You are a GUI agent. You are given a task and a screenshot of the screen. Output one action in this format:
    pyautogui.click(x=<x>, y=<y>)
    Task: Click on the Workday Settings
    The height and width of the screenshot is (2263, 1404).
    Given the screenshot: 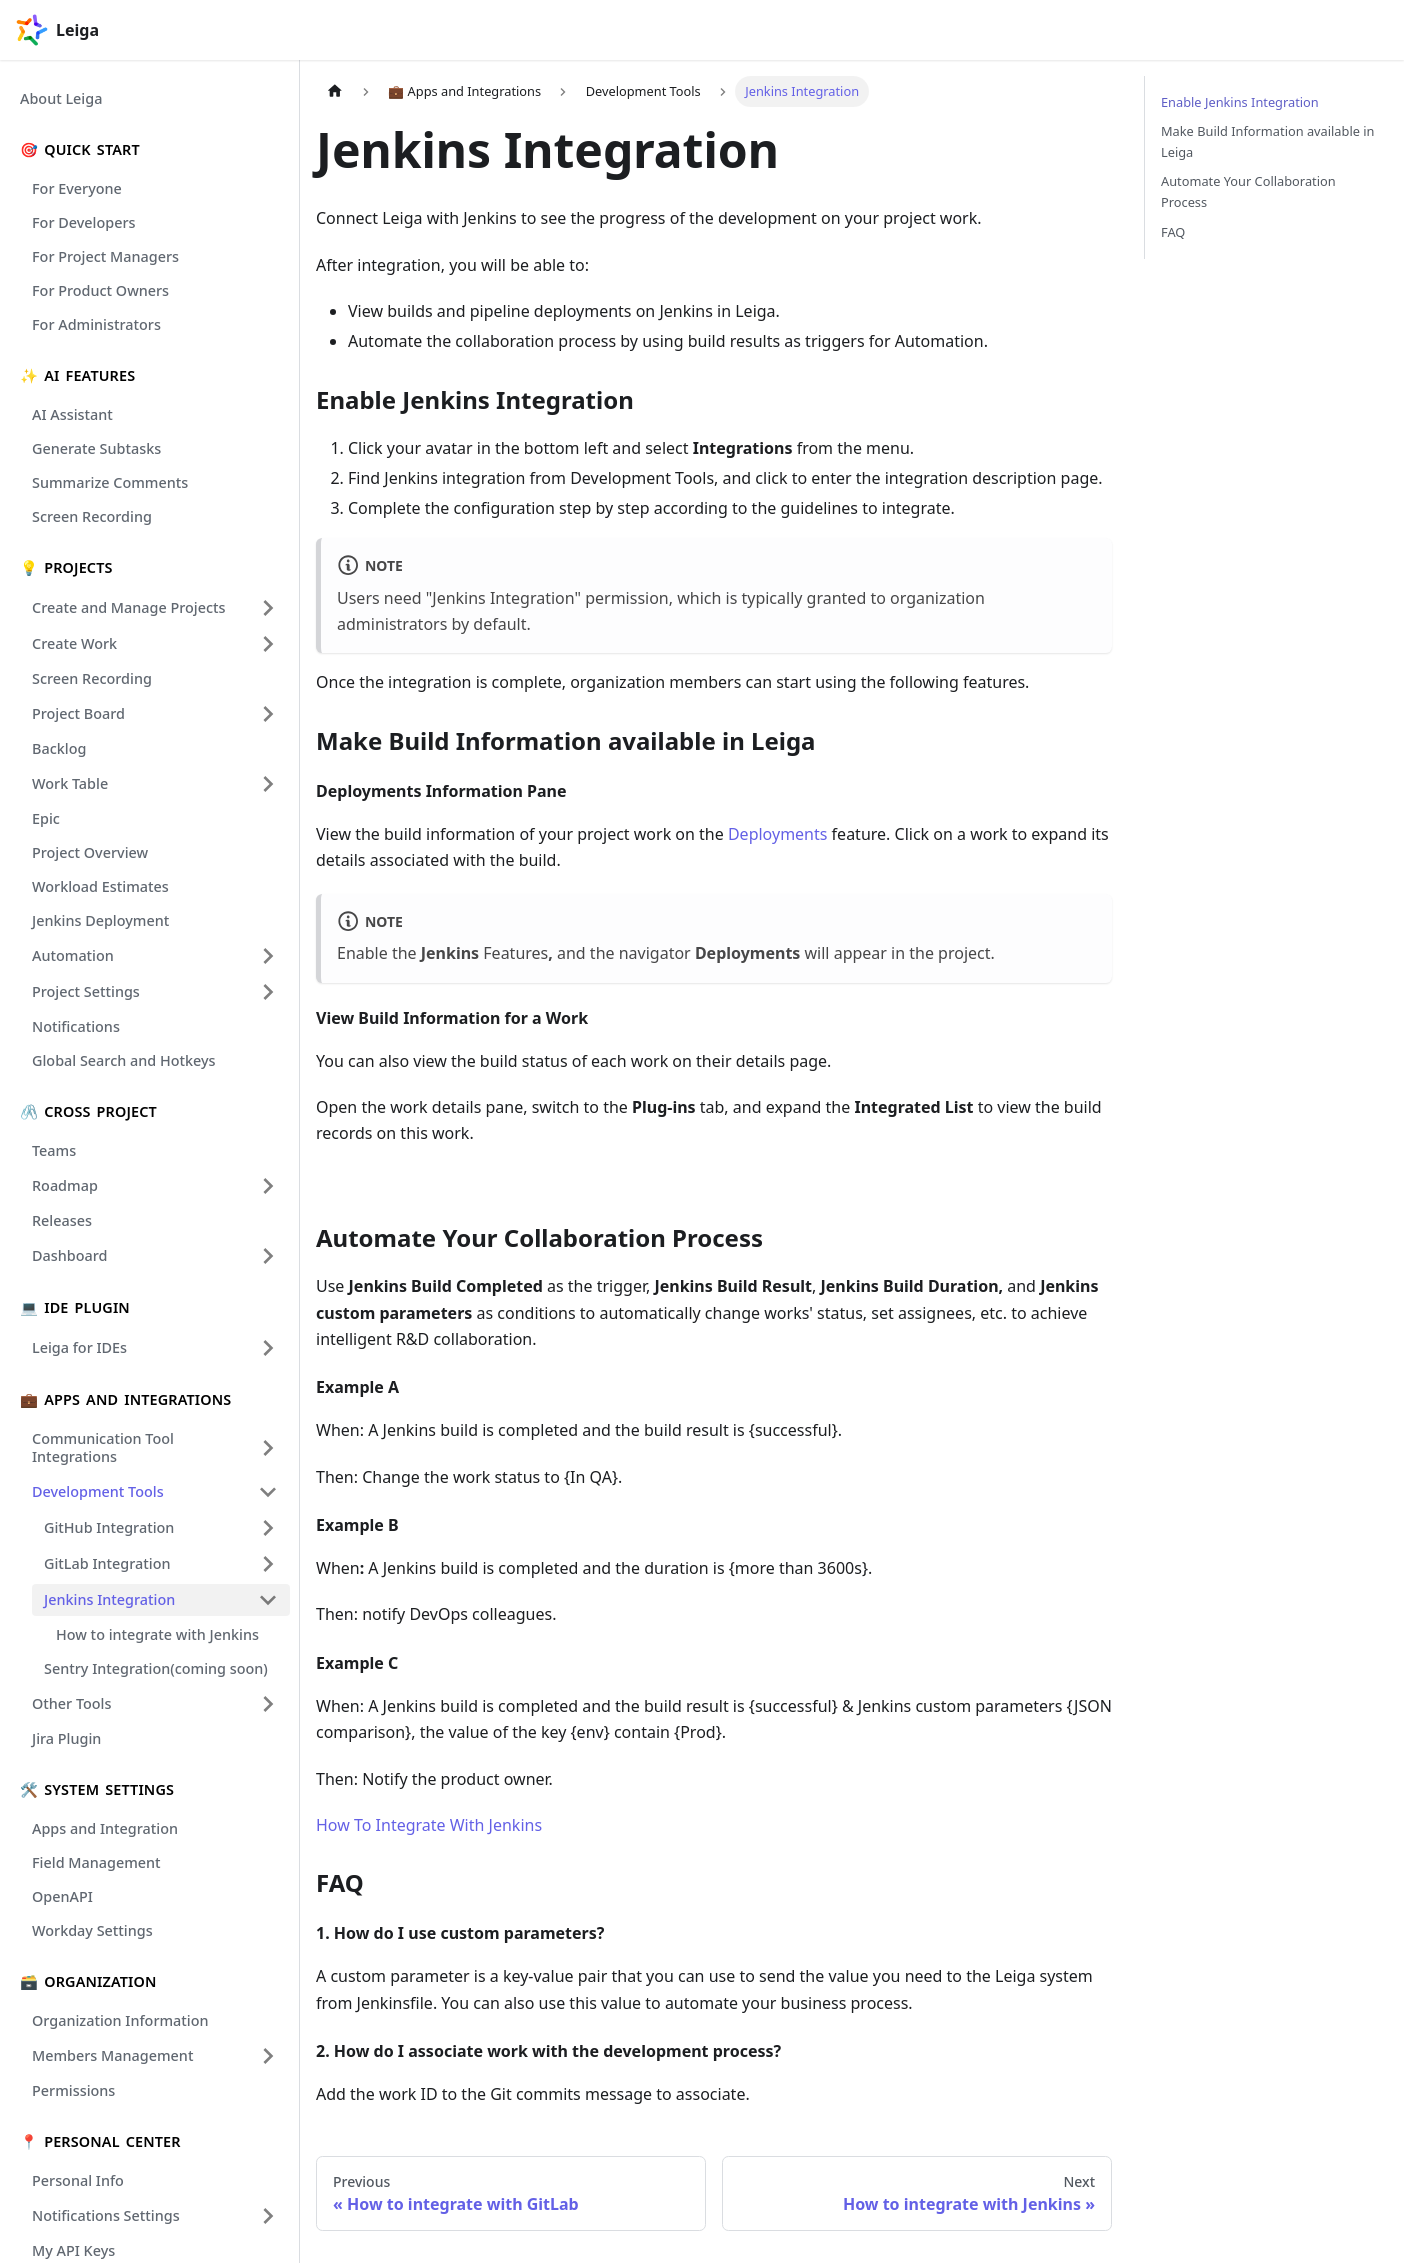 What is the action you would take?
    pyautogui.click(x=92, y=1930)
    